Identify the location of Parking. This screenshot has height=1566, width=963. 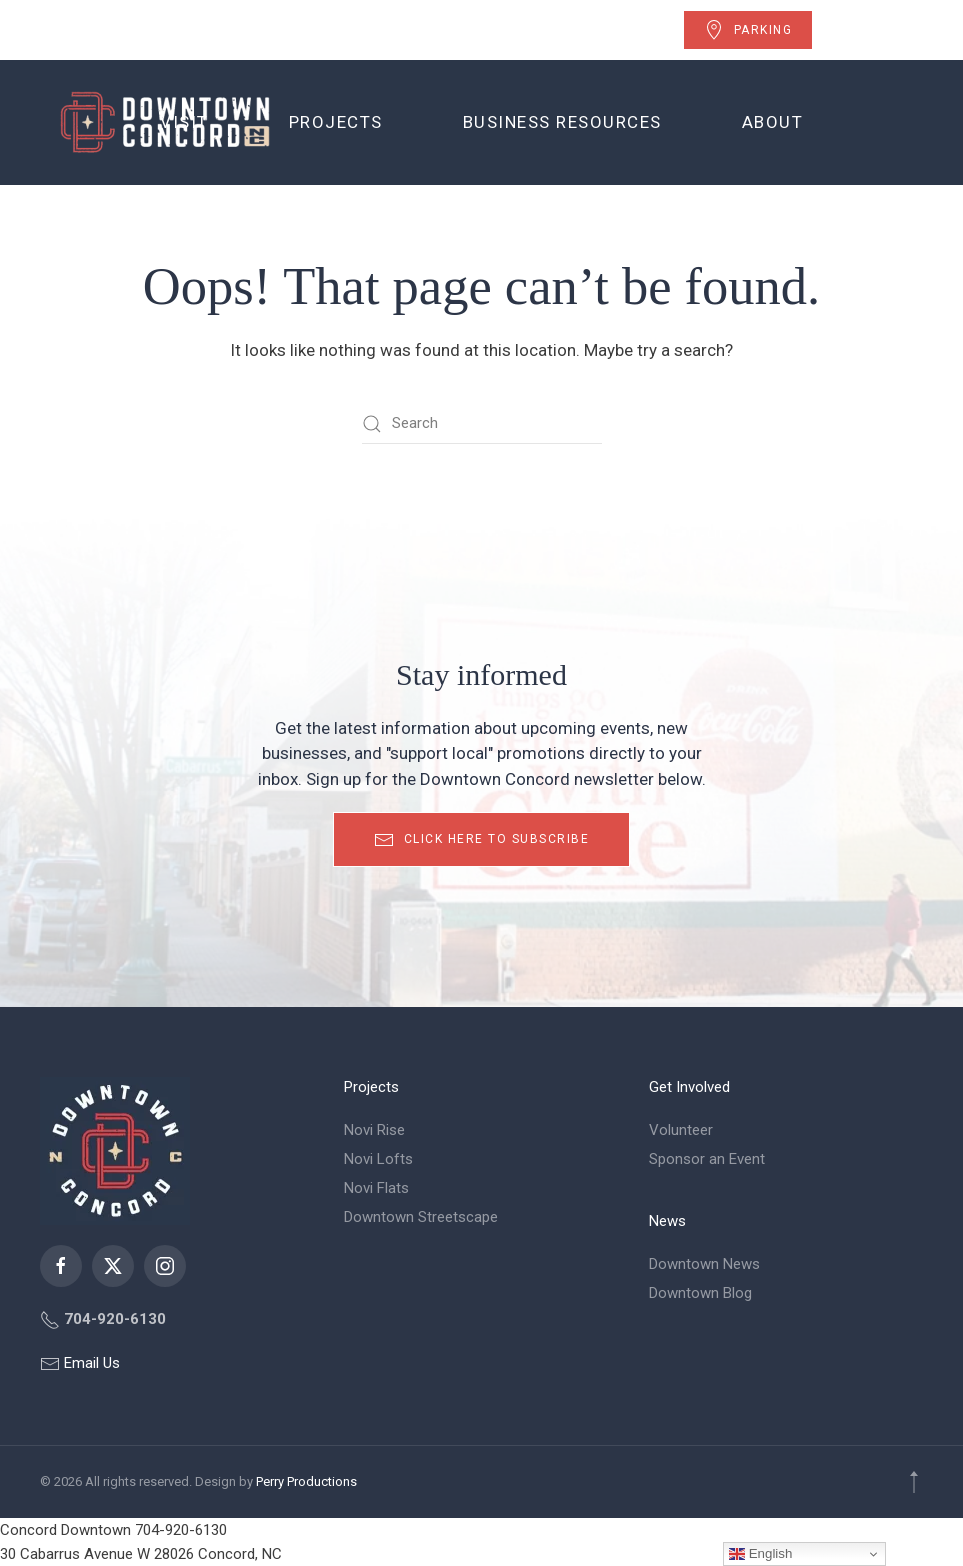
(748, 30).